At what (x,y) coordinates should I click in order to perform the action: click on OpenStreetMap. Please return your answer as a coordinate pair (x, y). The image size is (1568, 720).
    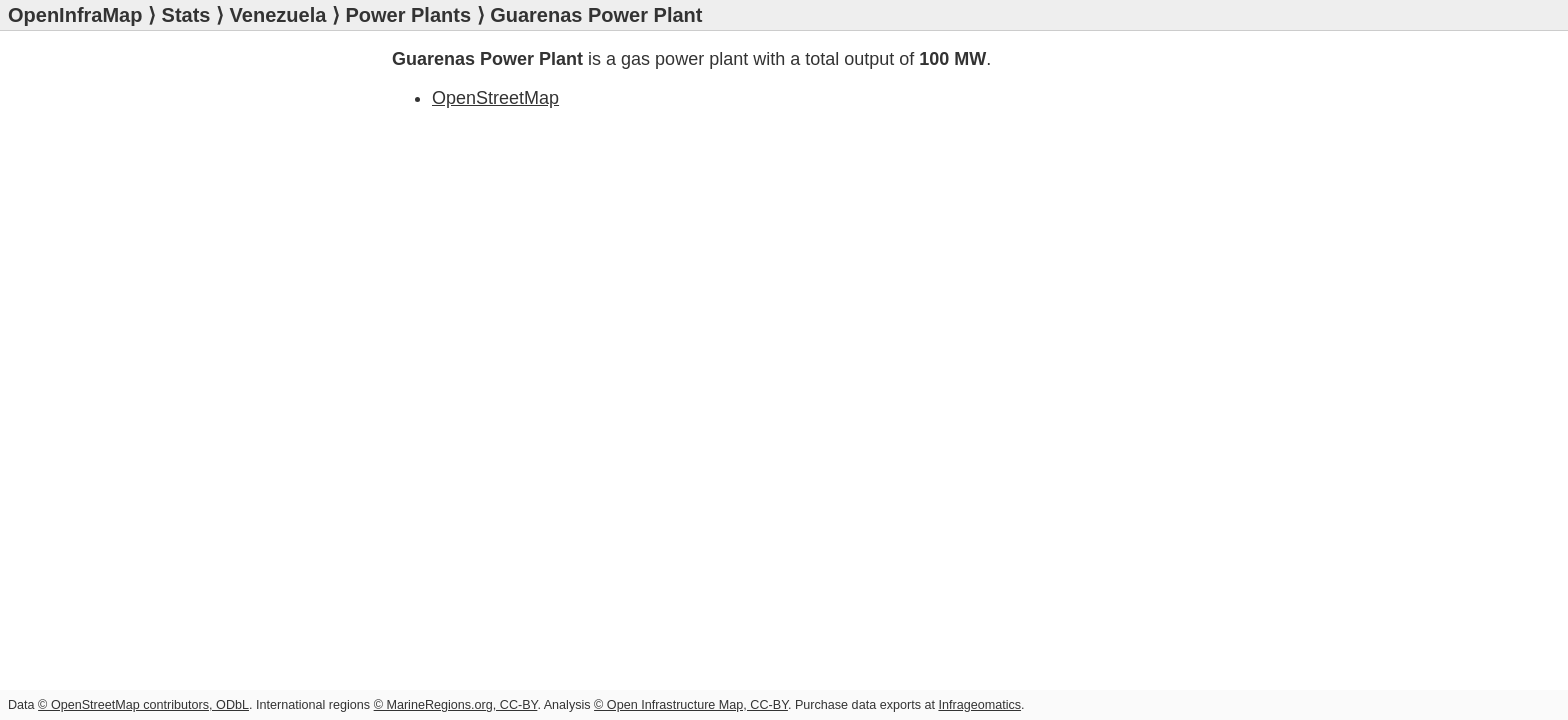
    Looking at the image, I should click on (495, 98).